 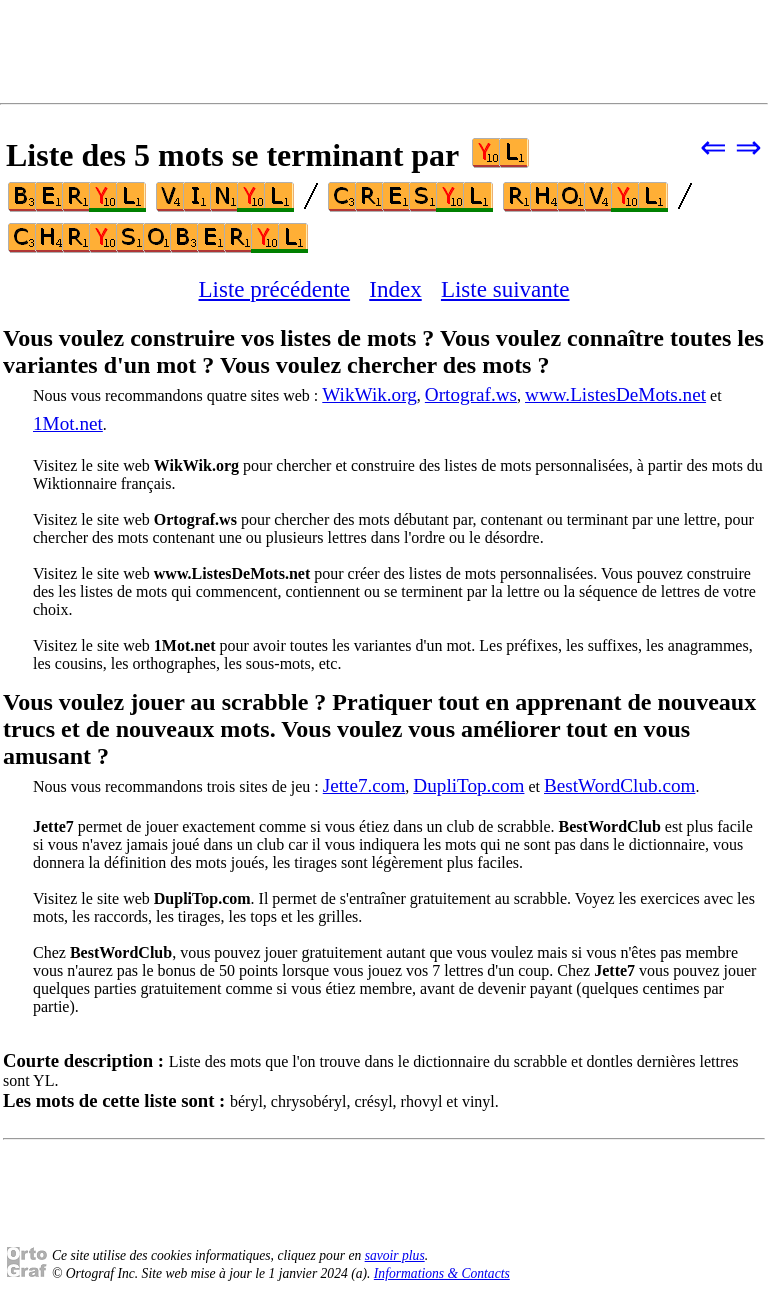 What do you see at coordinates (395, 289) in the screenshot?
I see `Index` at bounding box center [395, 289].